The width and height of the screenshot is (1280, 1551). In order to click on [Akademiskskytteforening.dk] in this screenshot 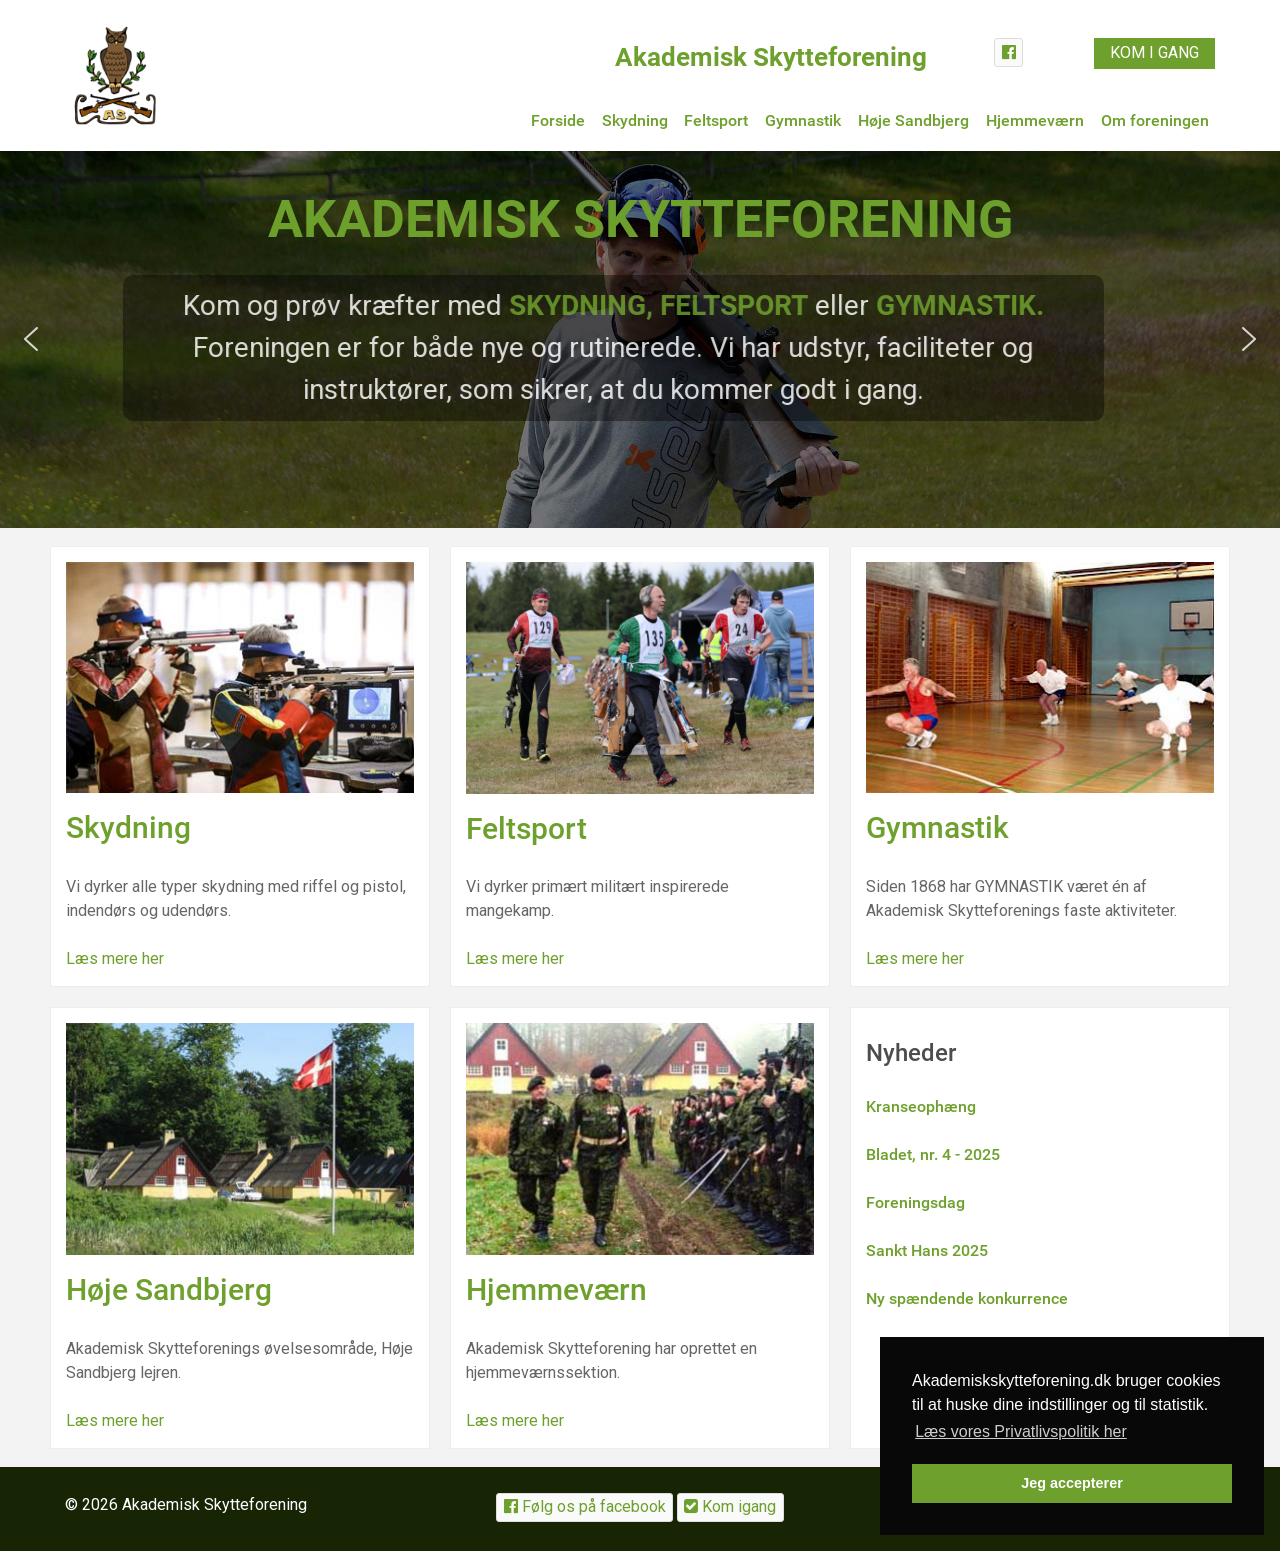, I will do `click(114, 73)`.